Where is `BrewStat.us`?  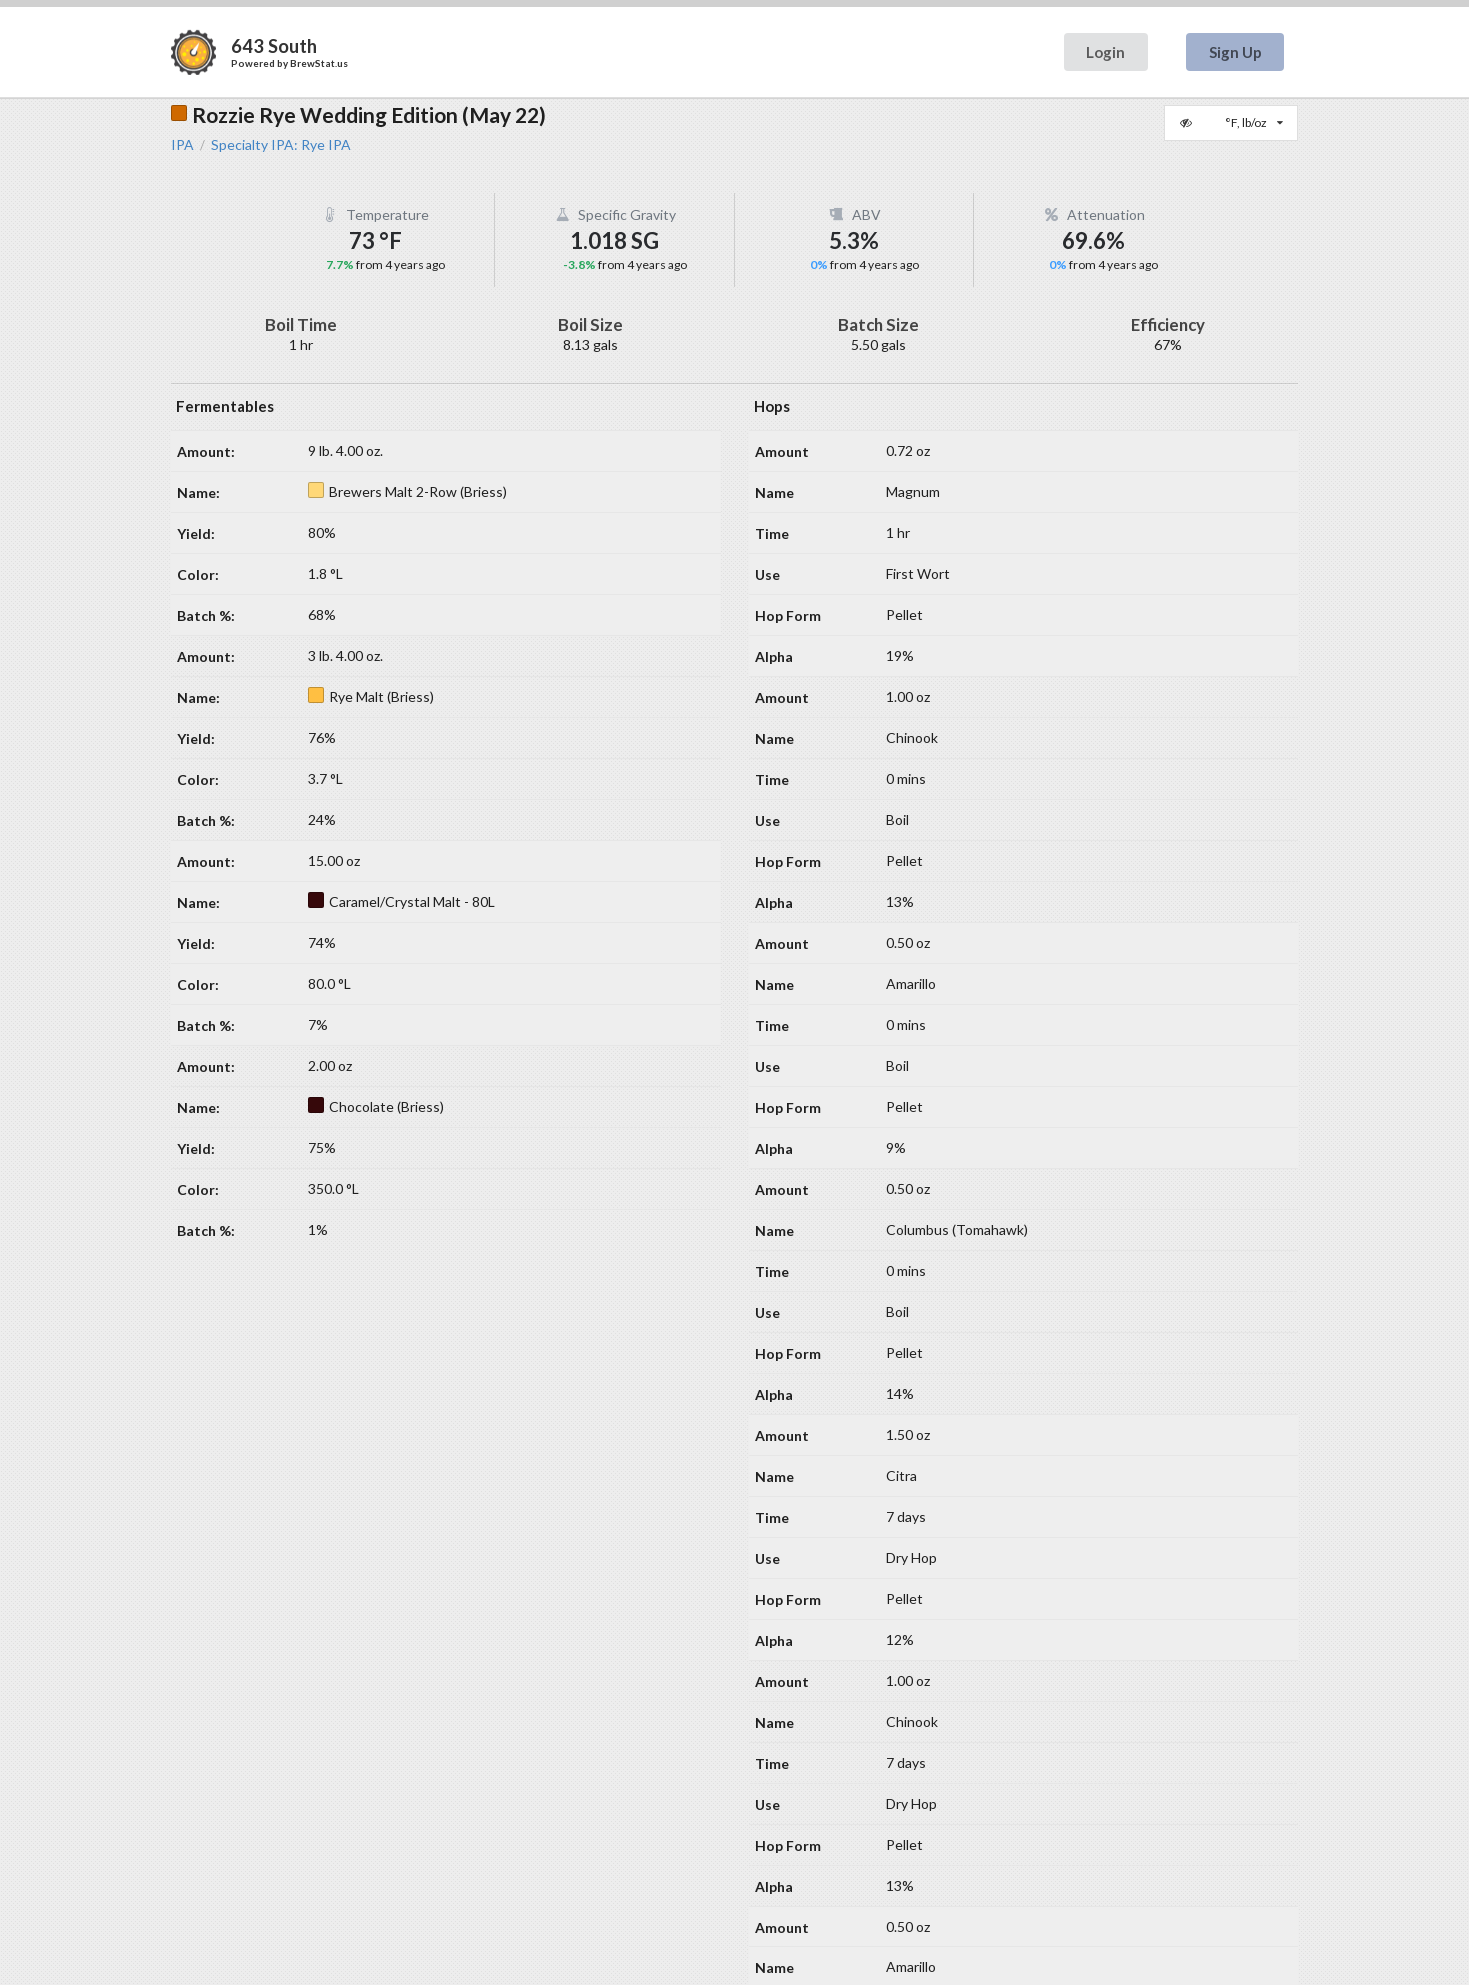
BrewStat.us is located at coordinates (319, 63).